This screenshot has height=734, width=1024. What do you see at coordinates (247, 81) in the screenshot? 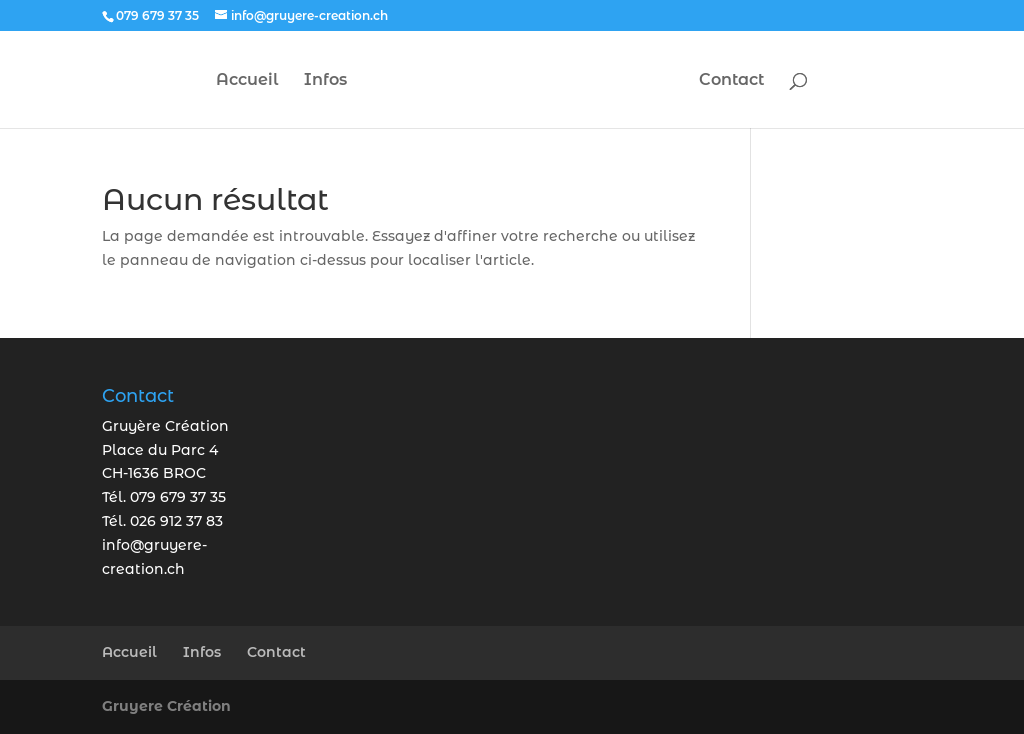
I see `Accueil` at bounding box center [247, 81].